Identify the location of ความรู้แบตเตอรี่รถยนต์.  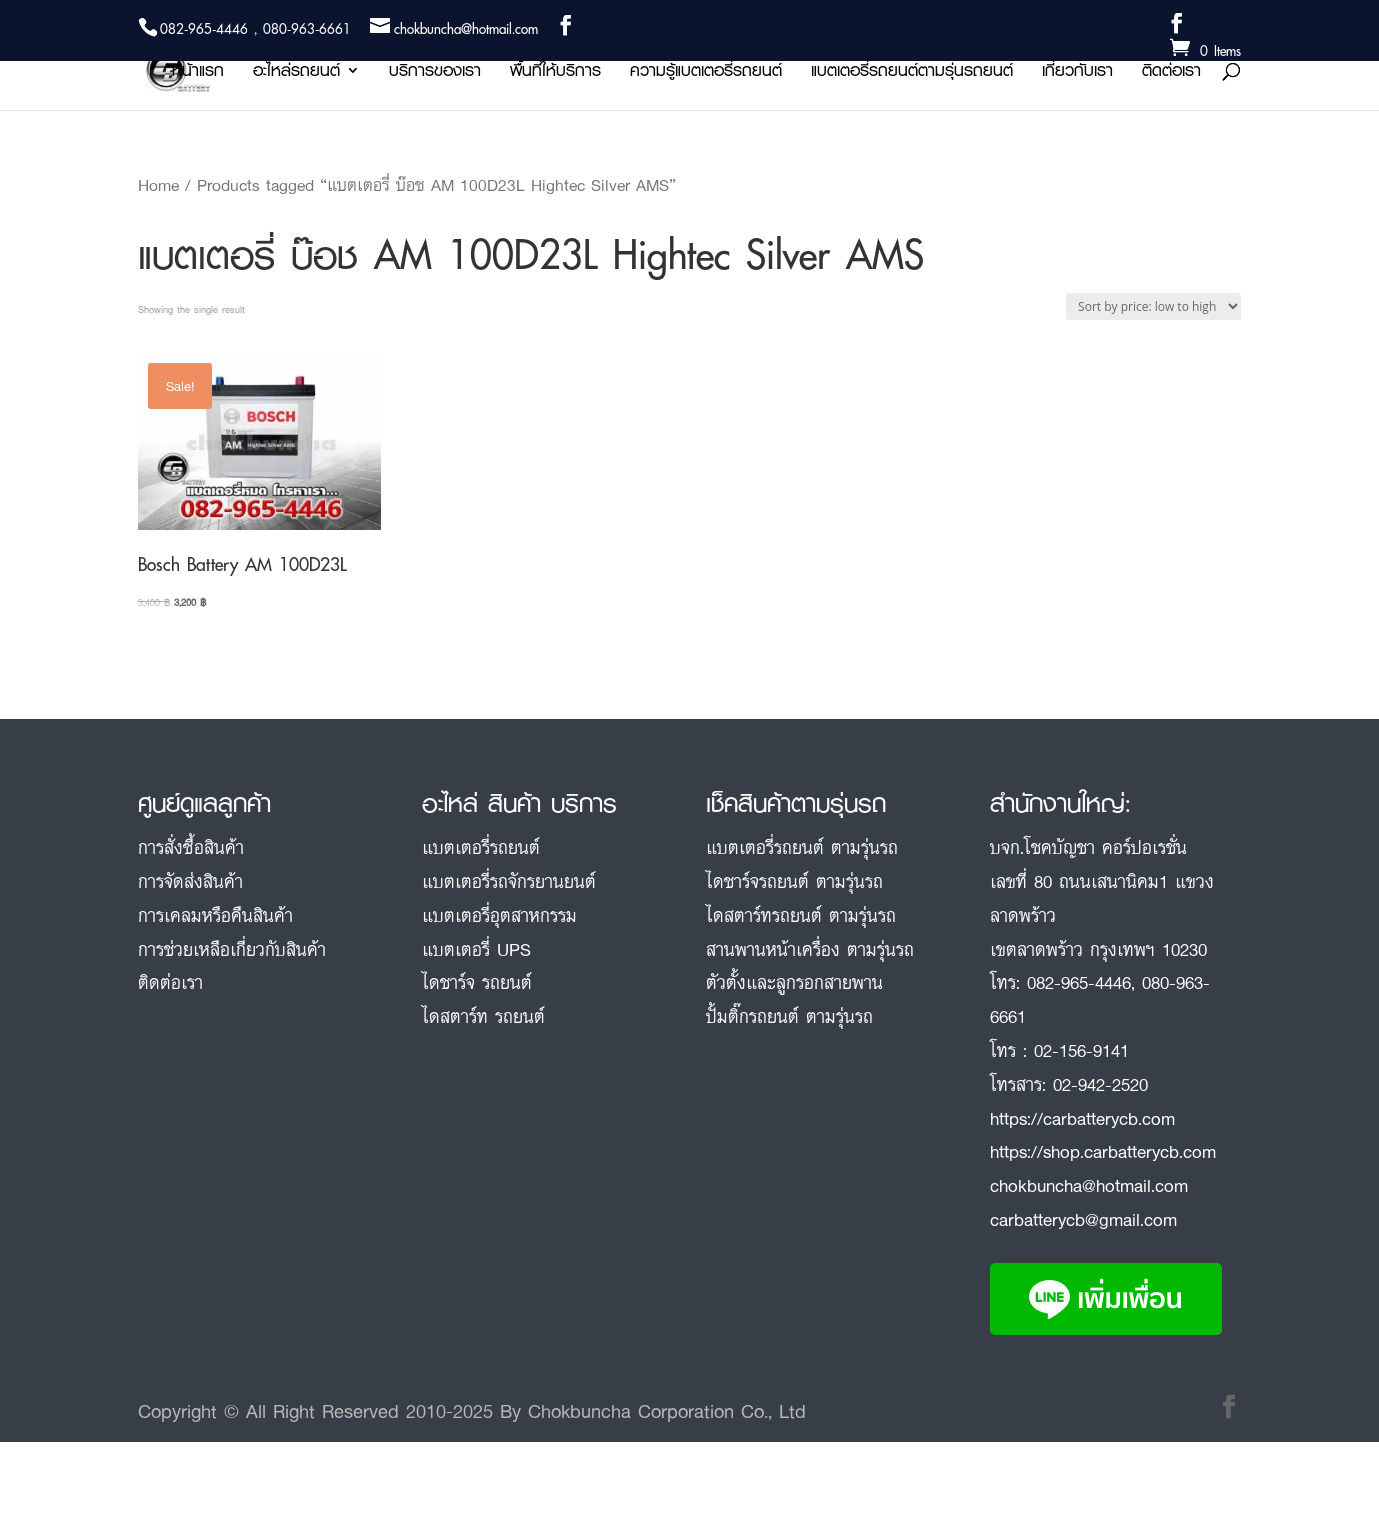
(706, 73).